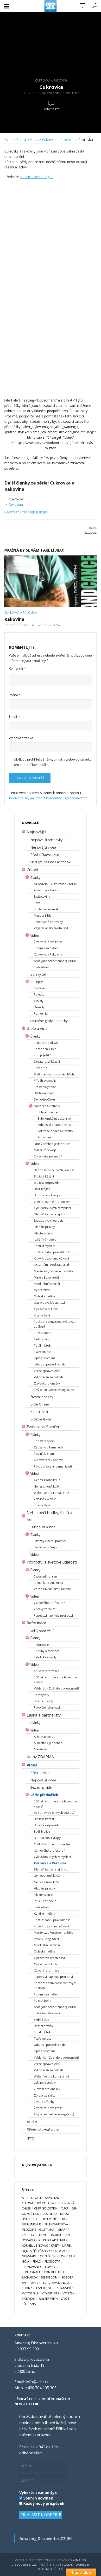 Image resolution: width=101 pixels, height=2576 pixels. Describe the element at coordinates (17, 668) in the screenshot. I see `Komentář` at that location.